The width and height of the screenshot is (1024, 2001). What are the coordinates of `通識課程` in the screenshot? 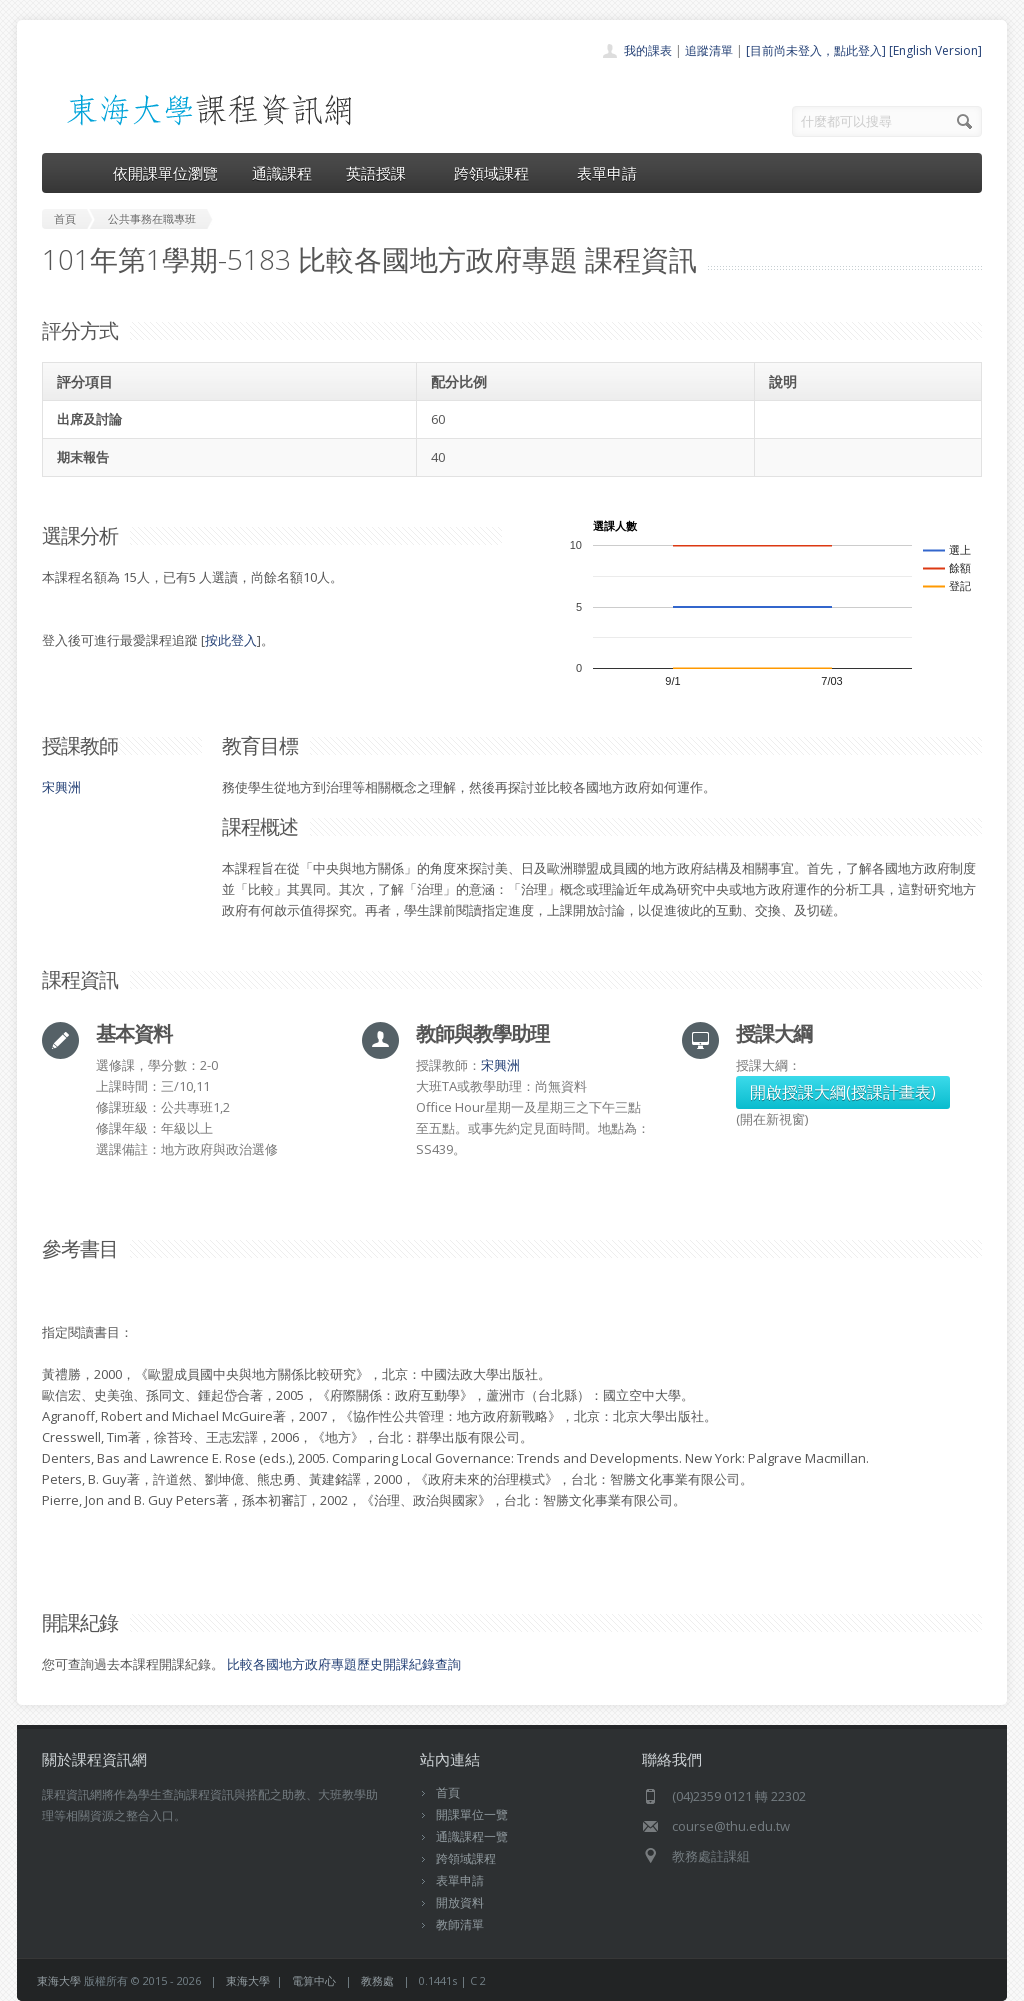 It's located at (282, 173).